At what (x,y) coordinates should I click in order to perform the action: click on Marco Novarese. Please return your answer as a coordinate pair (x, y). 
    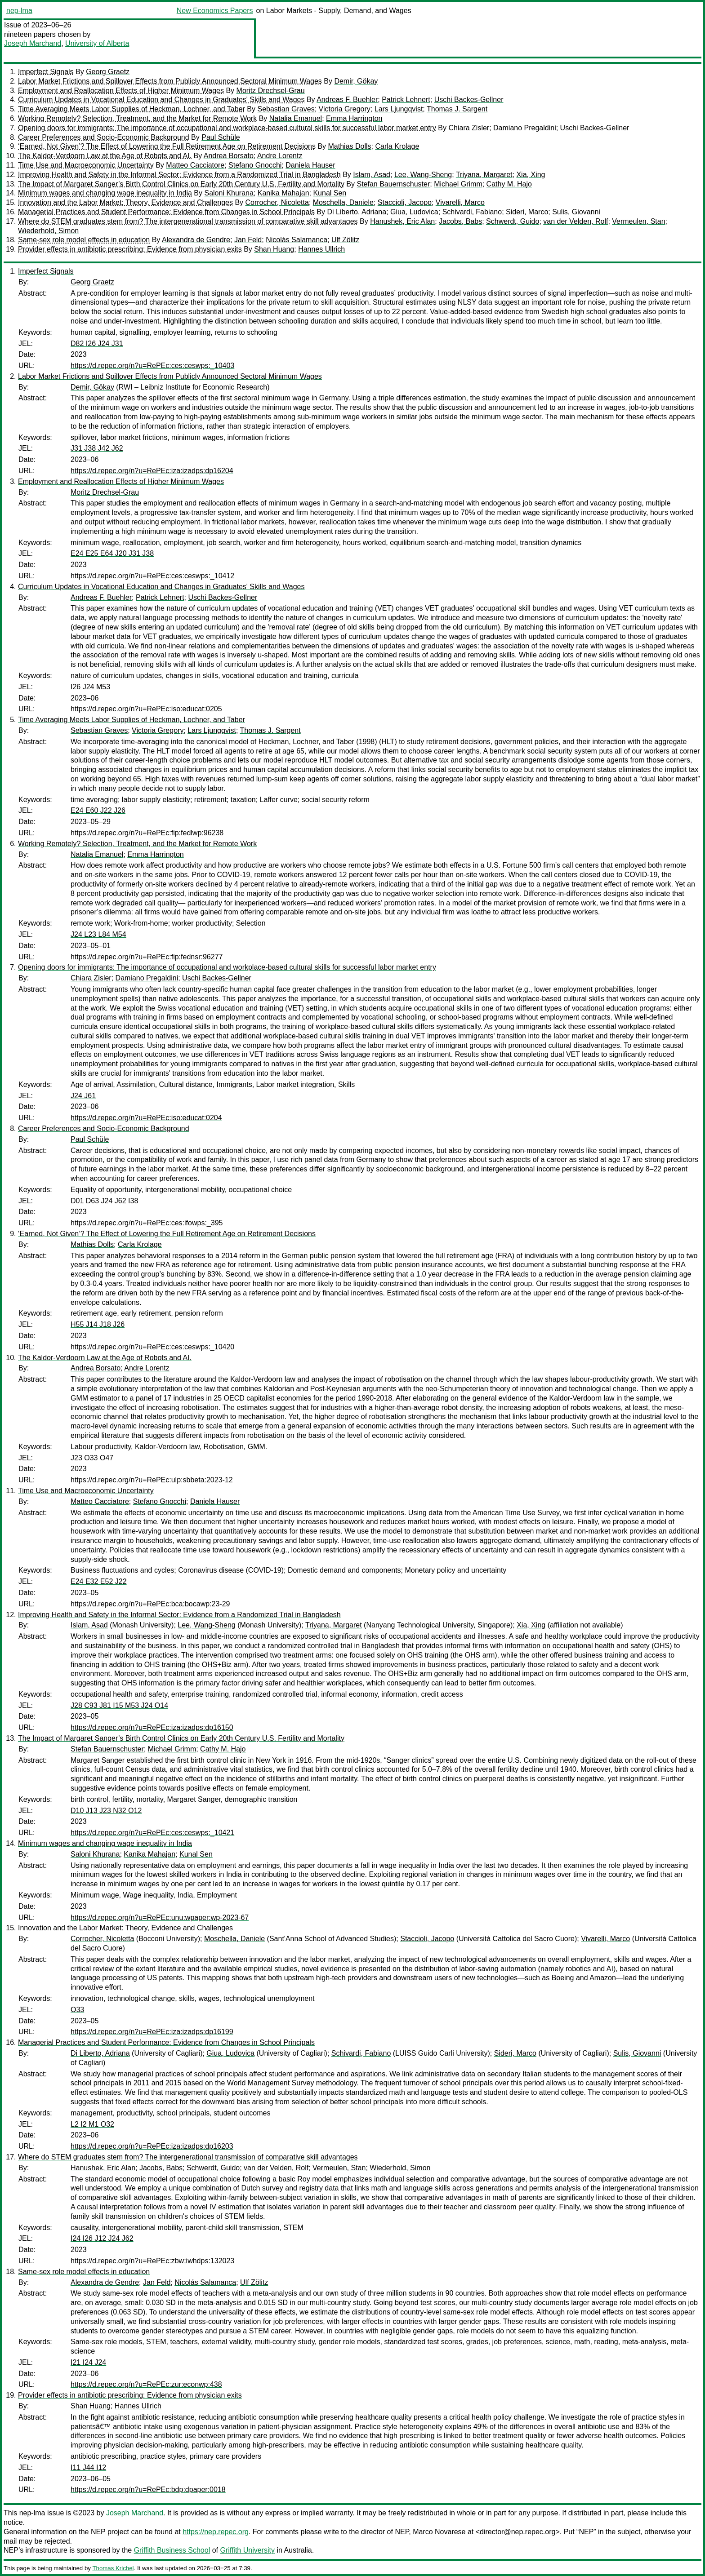
    Looking at the image, I should click on (439, 2532).